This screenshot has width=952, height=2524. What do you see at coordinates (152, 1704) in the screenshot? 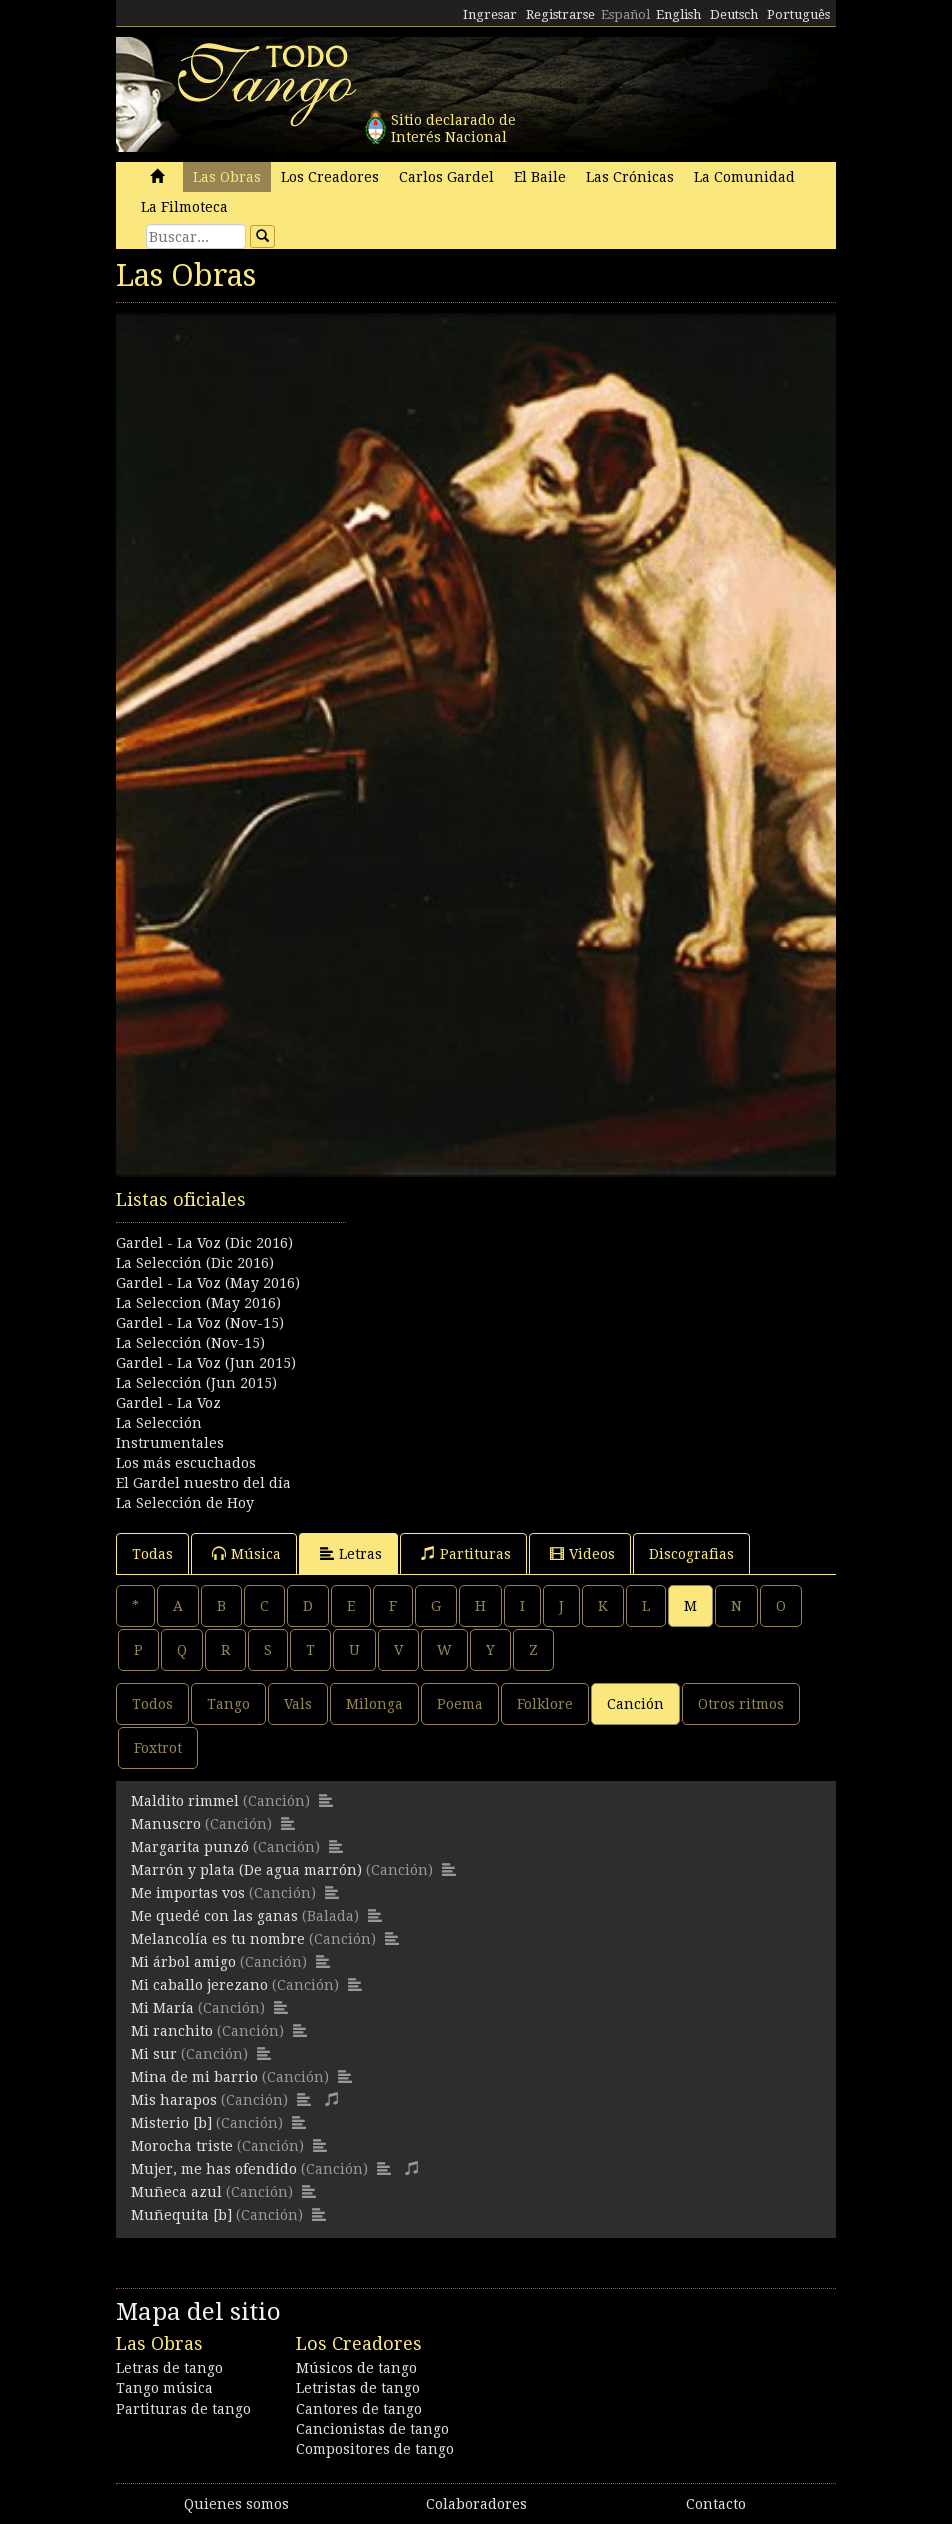
I see `Todos` at bounding box center [152, 1704].